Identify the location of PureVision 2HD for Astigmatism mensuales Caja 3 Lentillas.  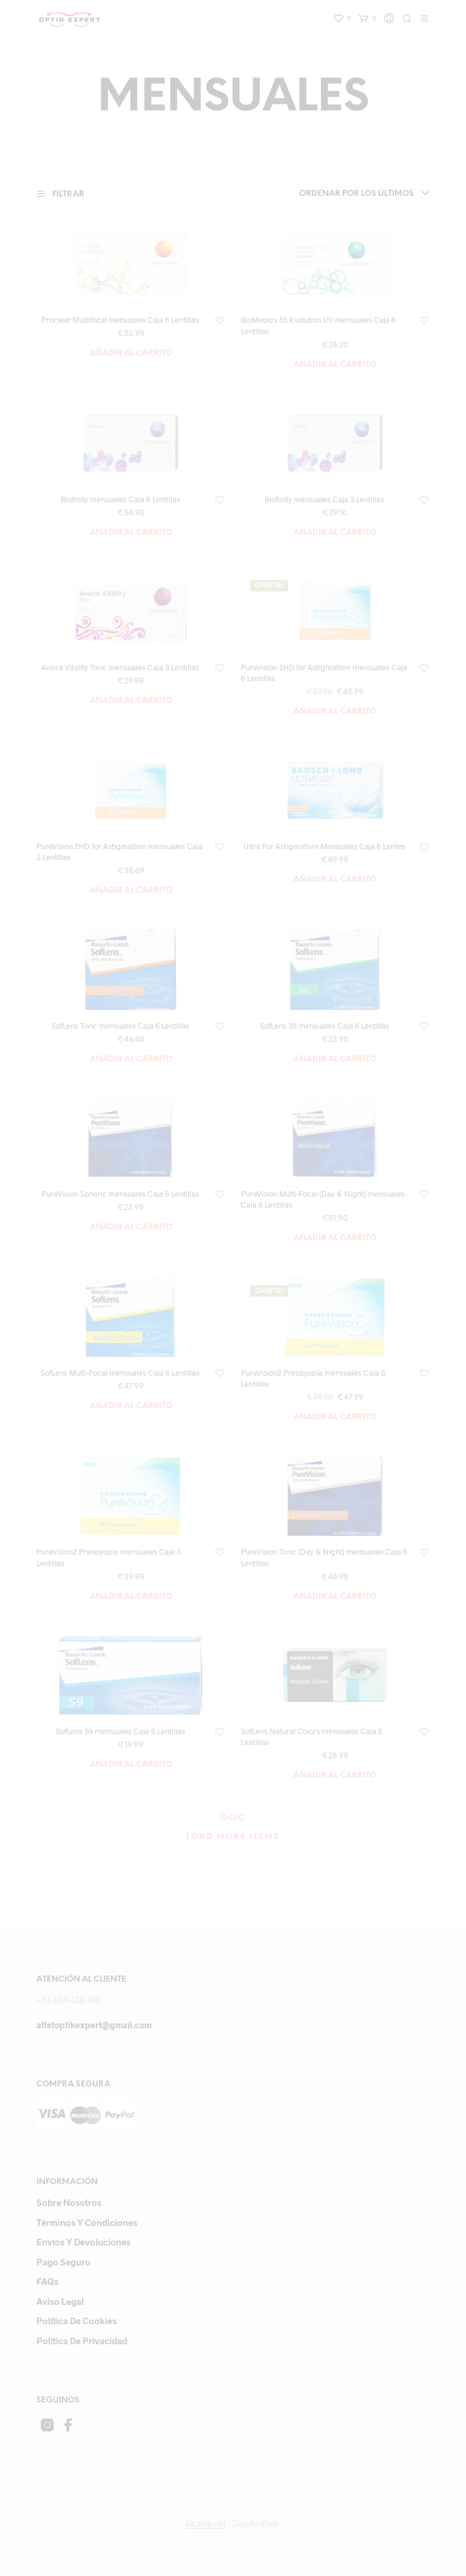
(119, 851).